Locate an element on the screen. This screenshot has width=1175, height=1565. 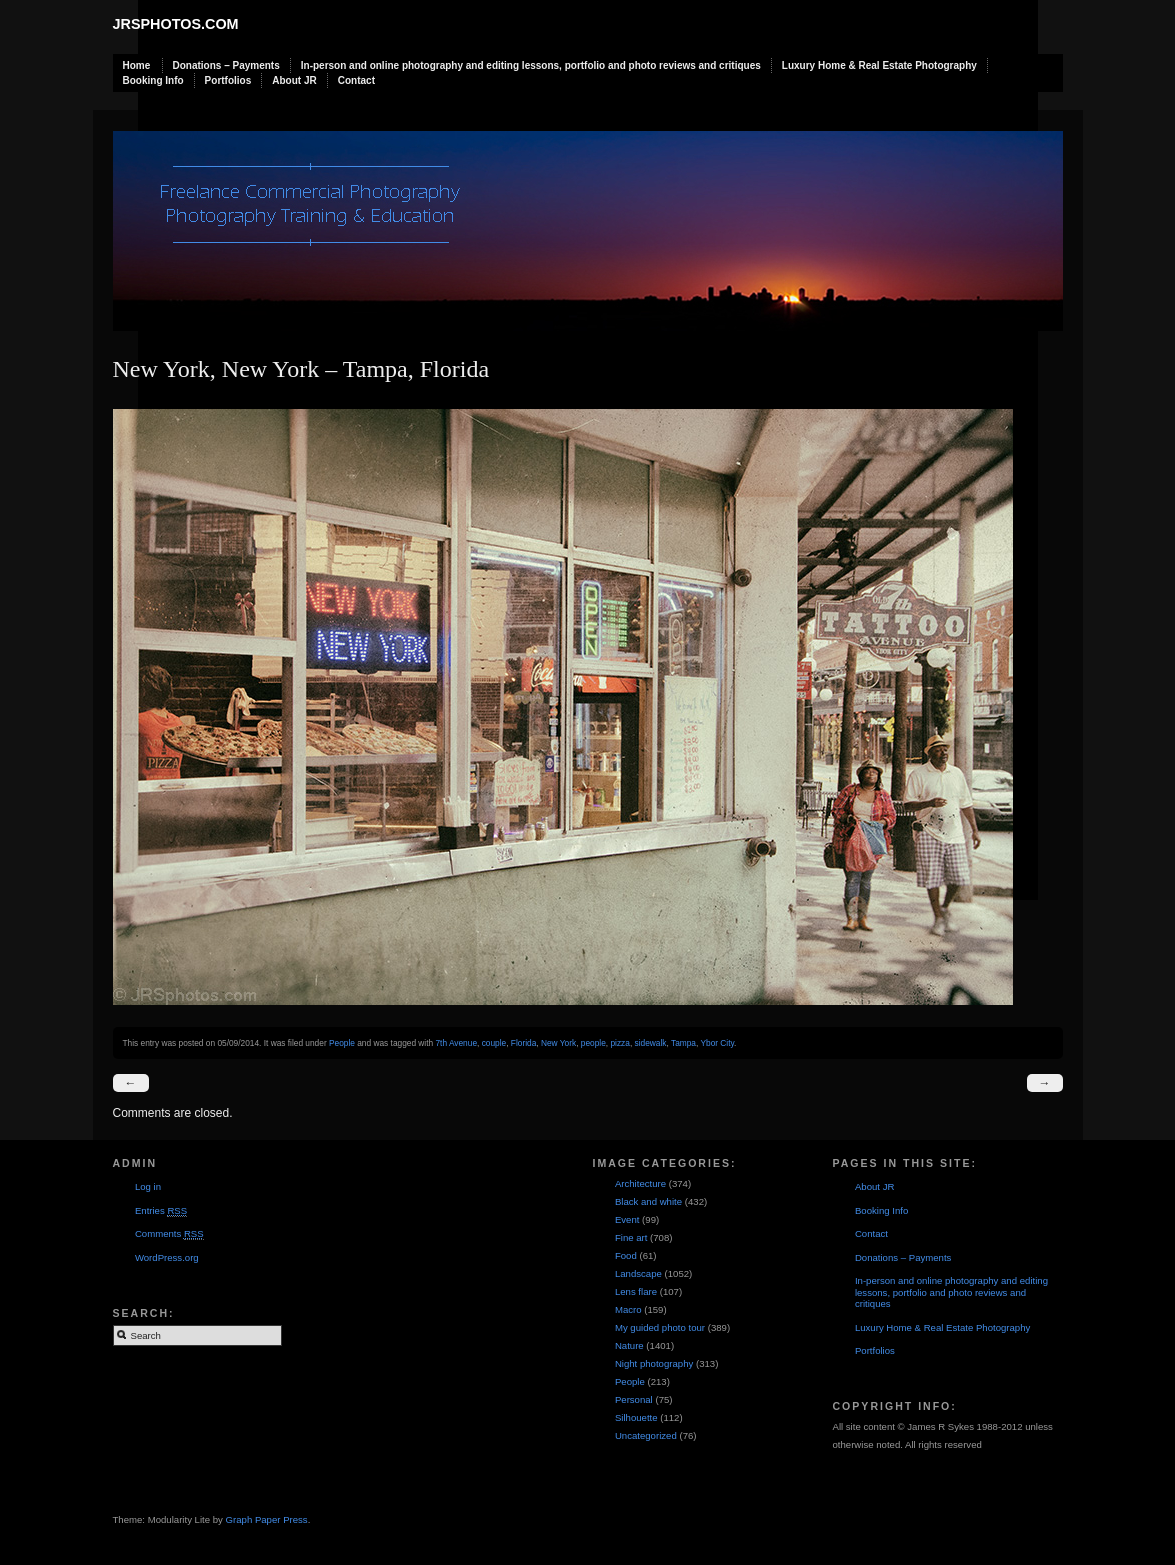
couple is located at coordinates (494, 1043).